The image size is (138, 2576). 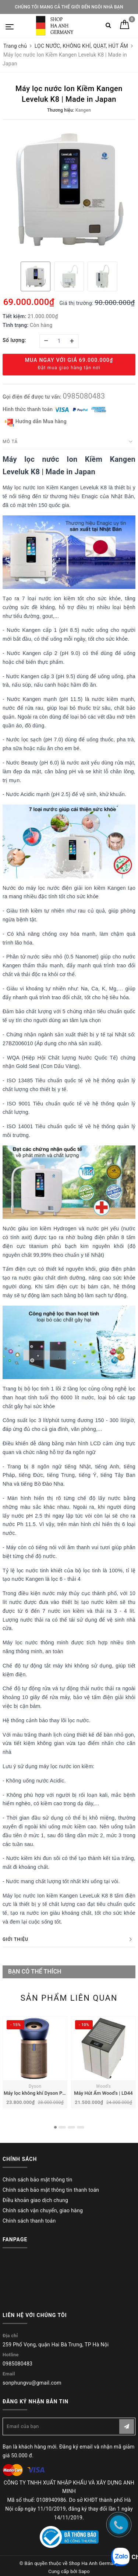 What do you see at coordinates (37, 2180) in the screenshot?
I see `Chính sách bảo mật thông tin` at bounding box center [37, 2180].